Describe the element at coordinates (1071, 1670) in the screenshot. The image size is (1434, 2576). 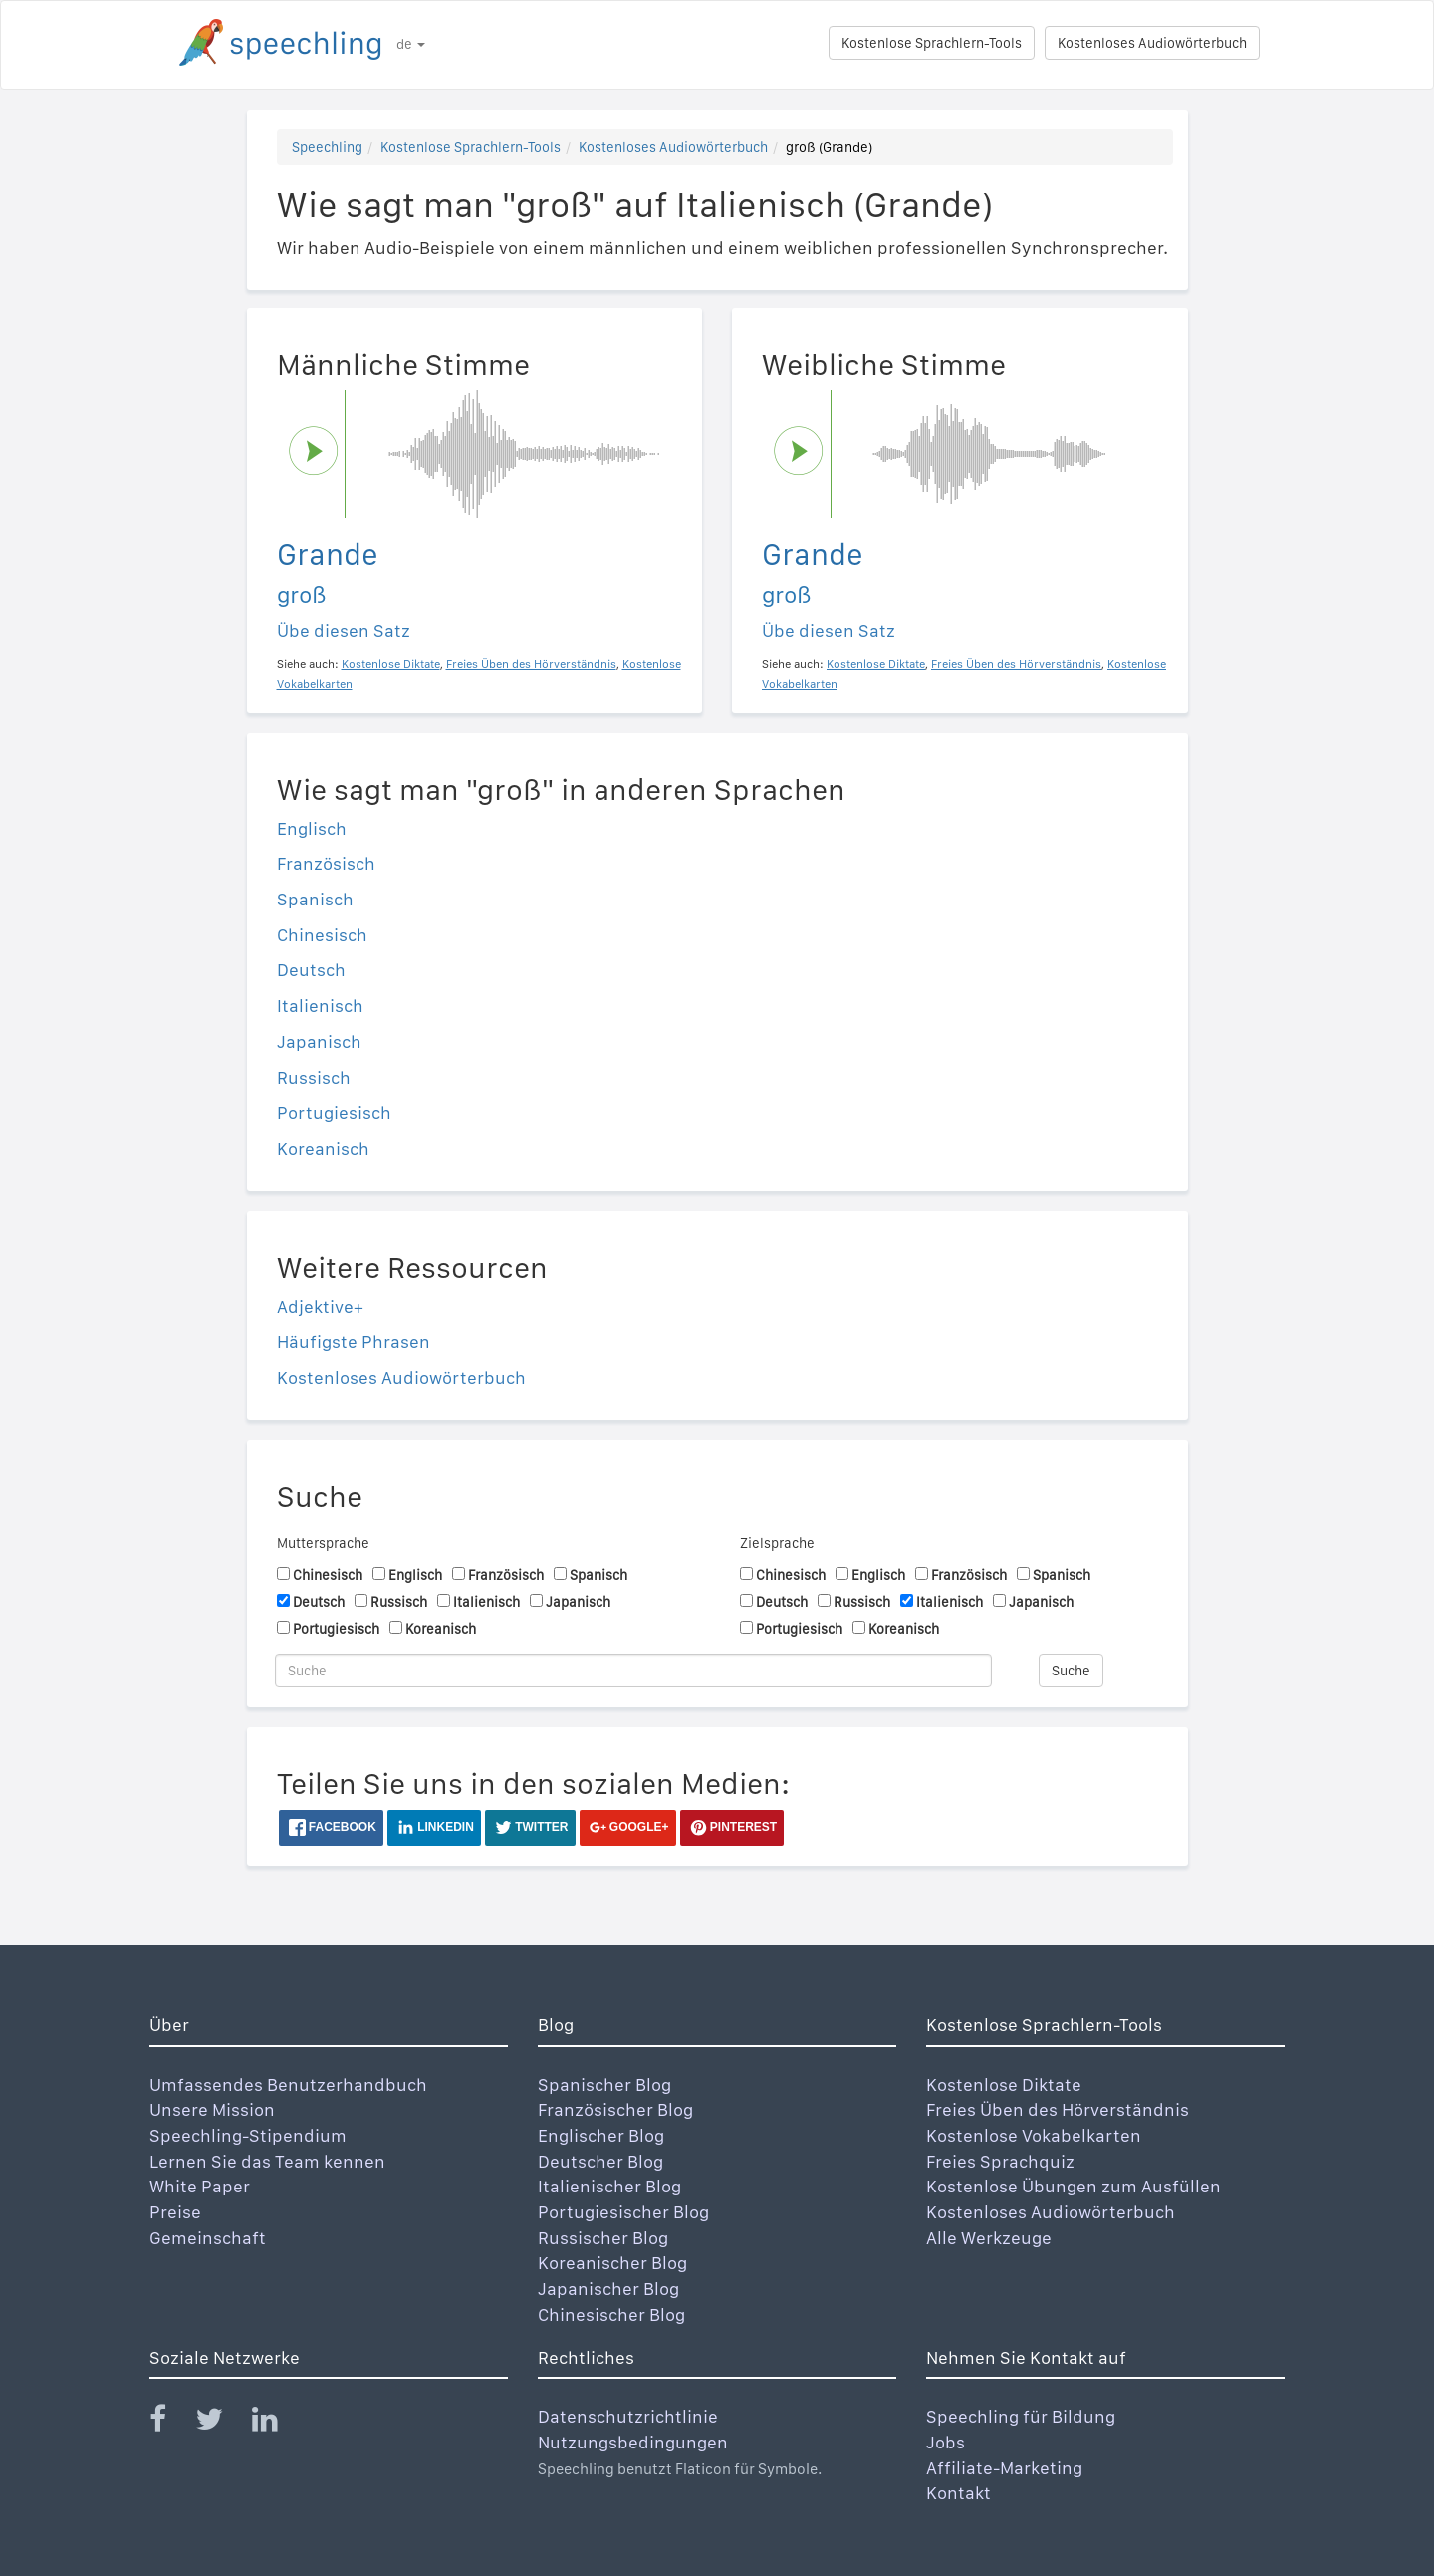
I see `Suche` at that location.